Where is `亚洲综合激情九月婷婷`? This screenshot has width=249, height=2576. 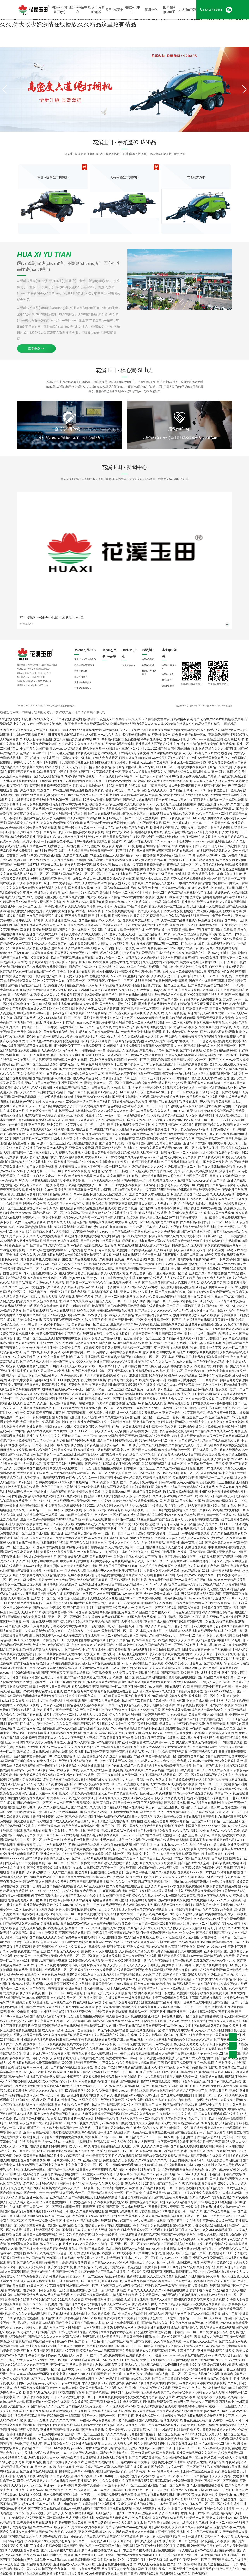 亚洲综合激情九月婷婷 is located at coordinates (55, 1854).